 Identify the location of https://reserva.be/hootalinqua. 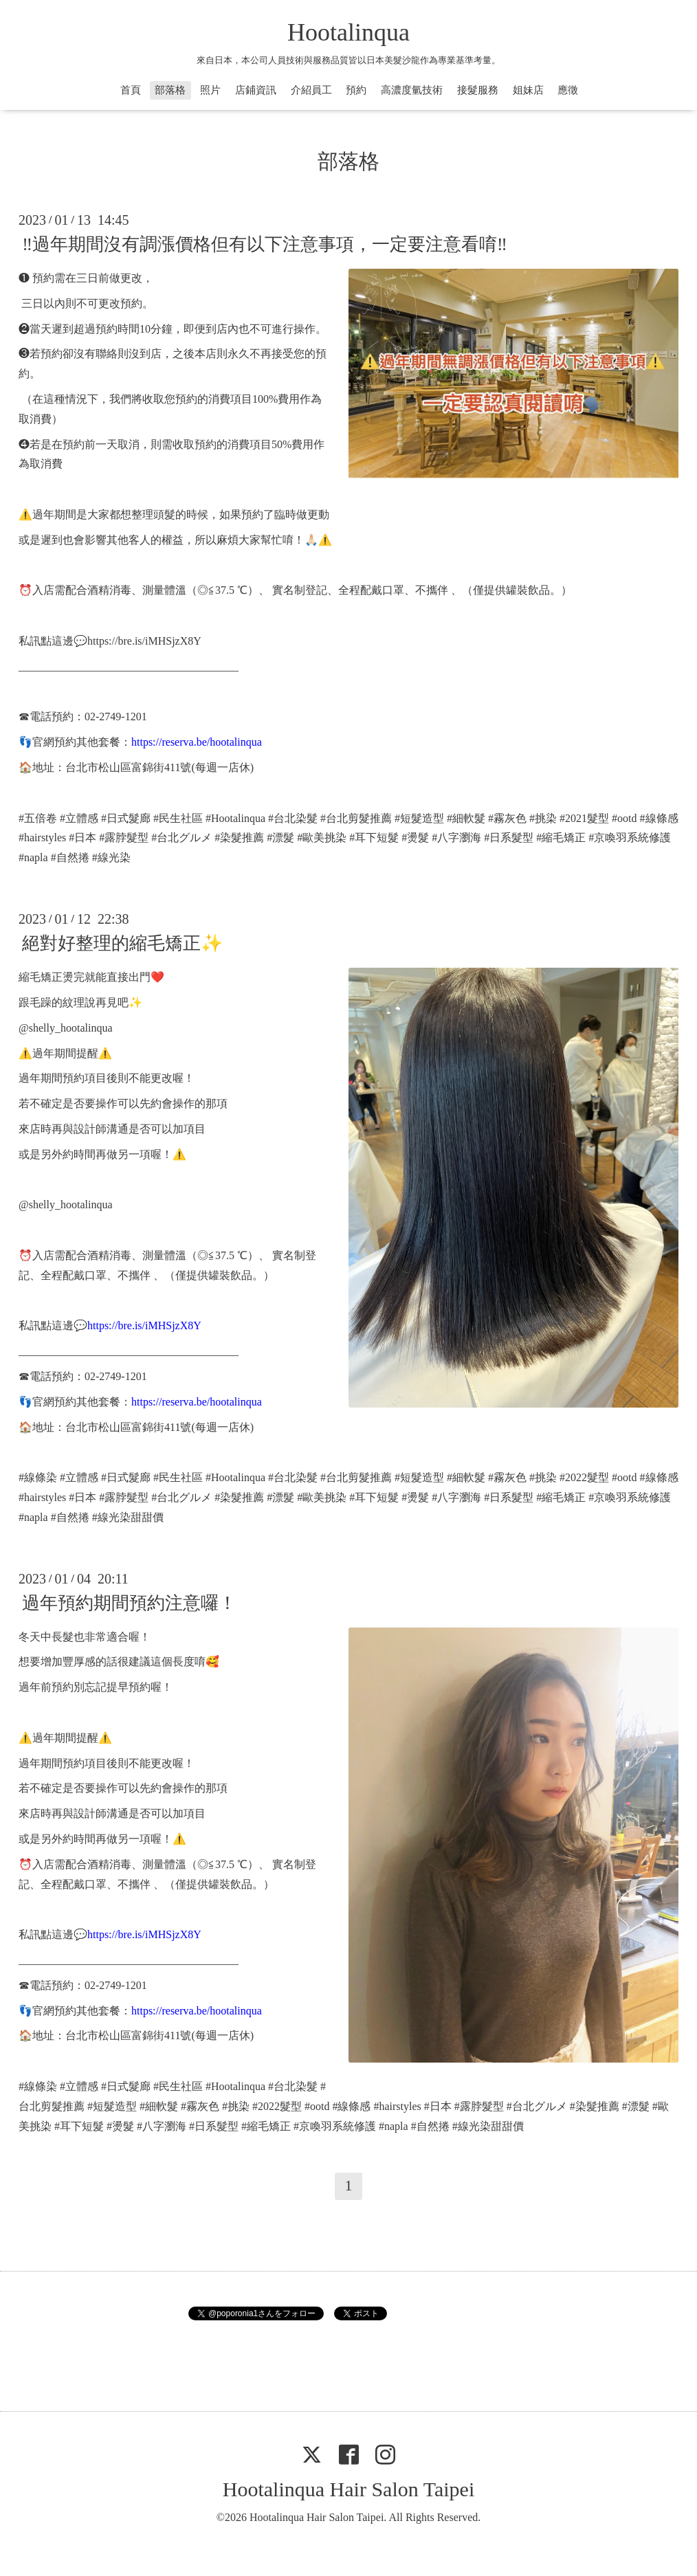
(196, 742).